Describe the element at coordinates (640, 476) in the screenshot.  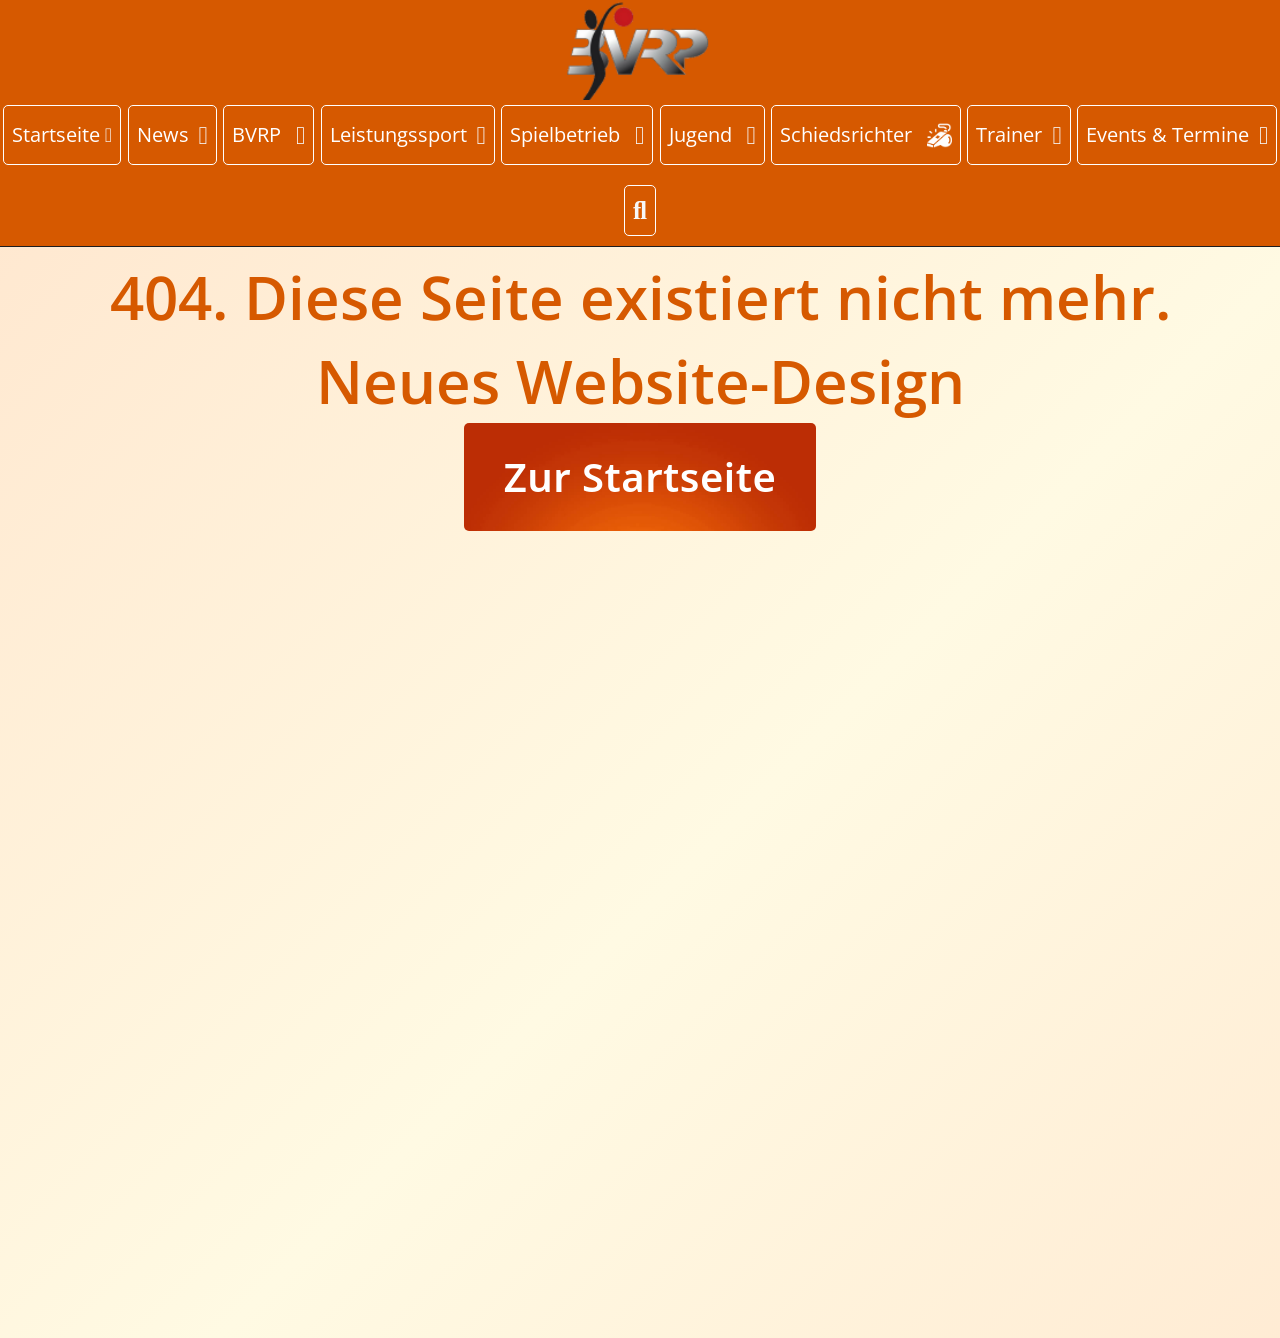
I see `Zur Startseite` at that location.